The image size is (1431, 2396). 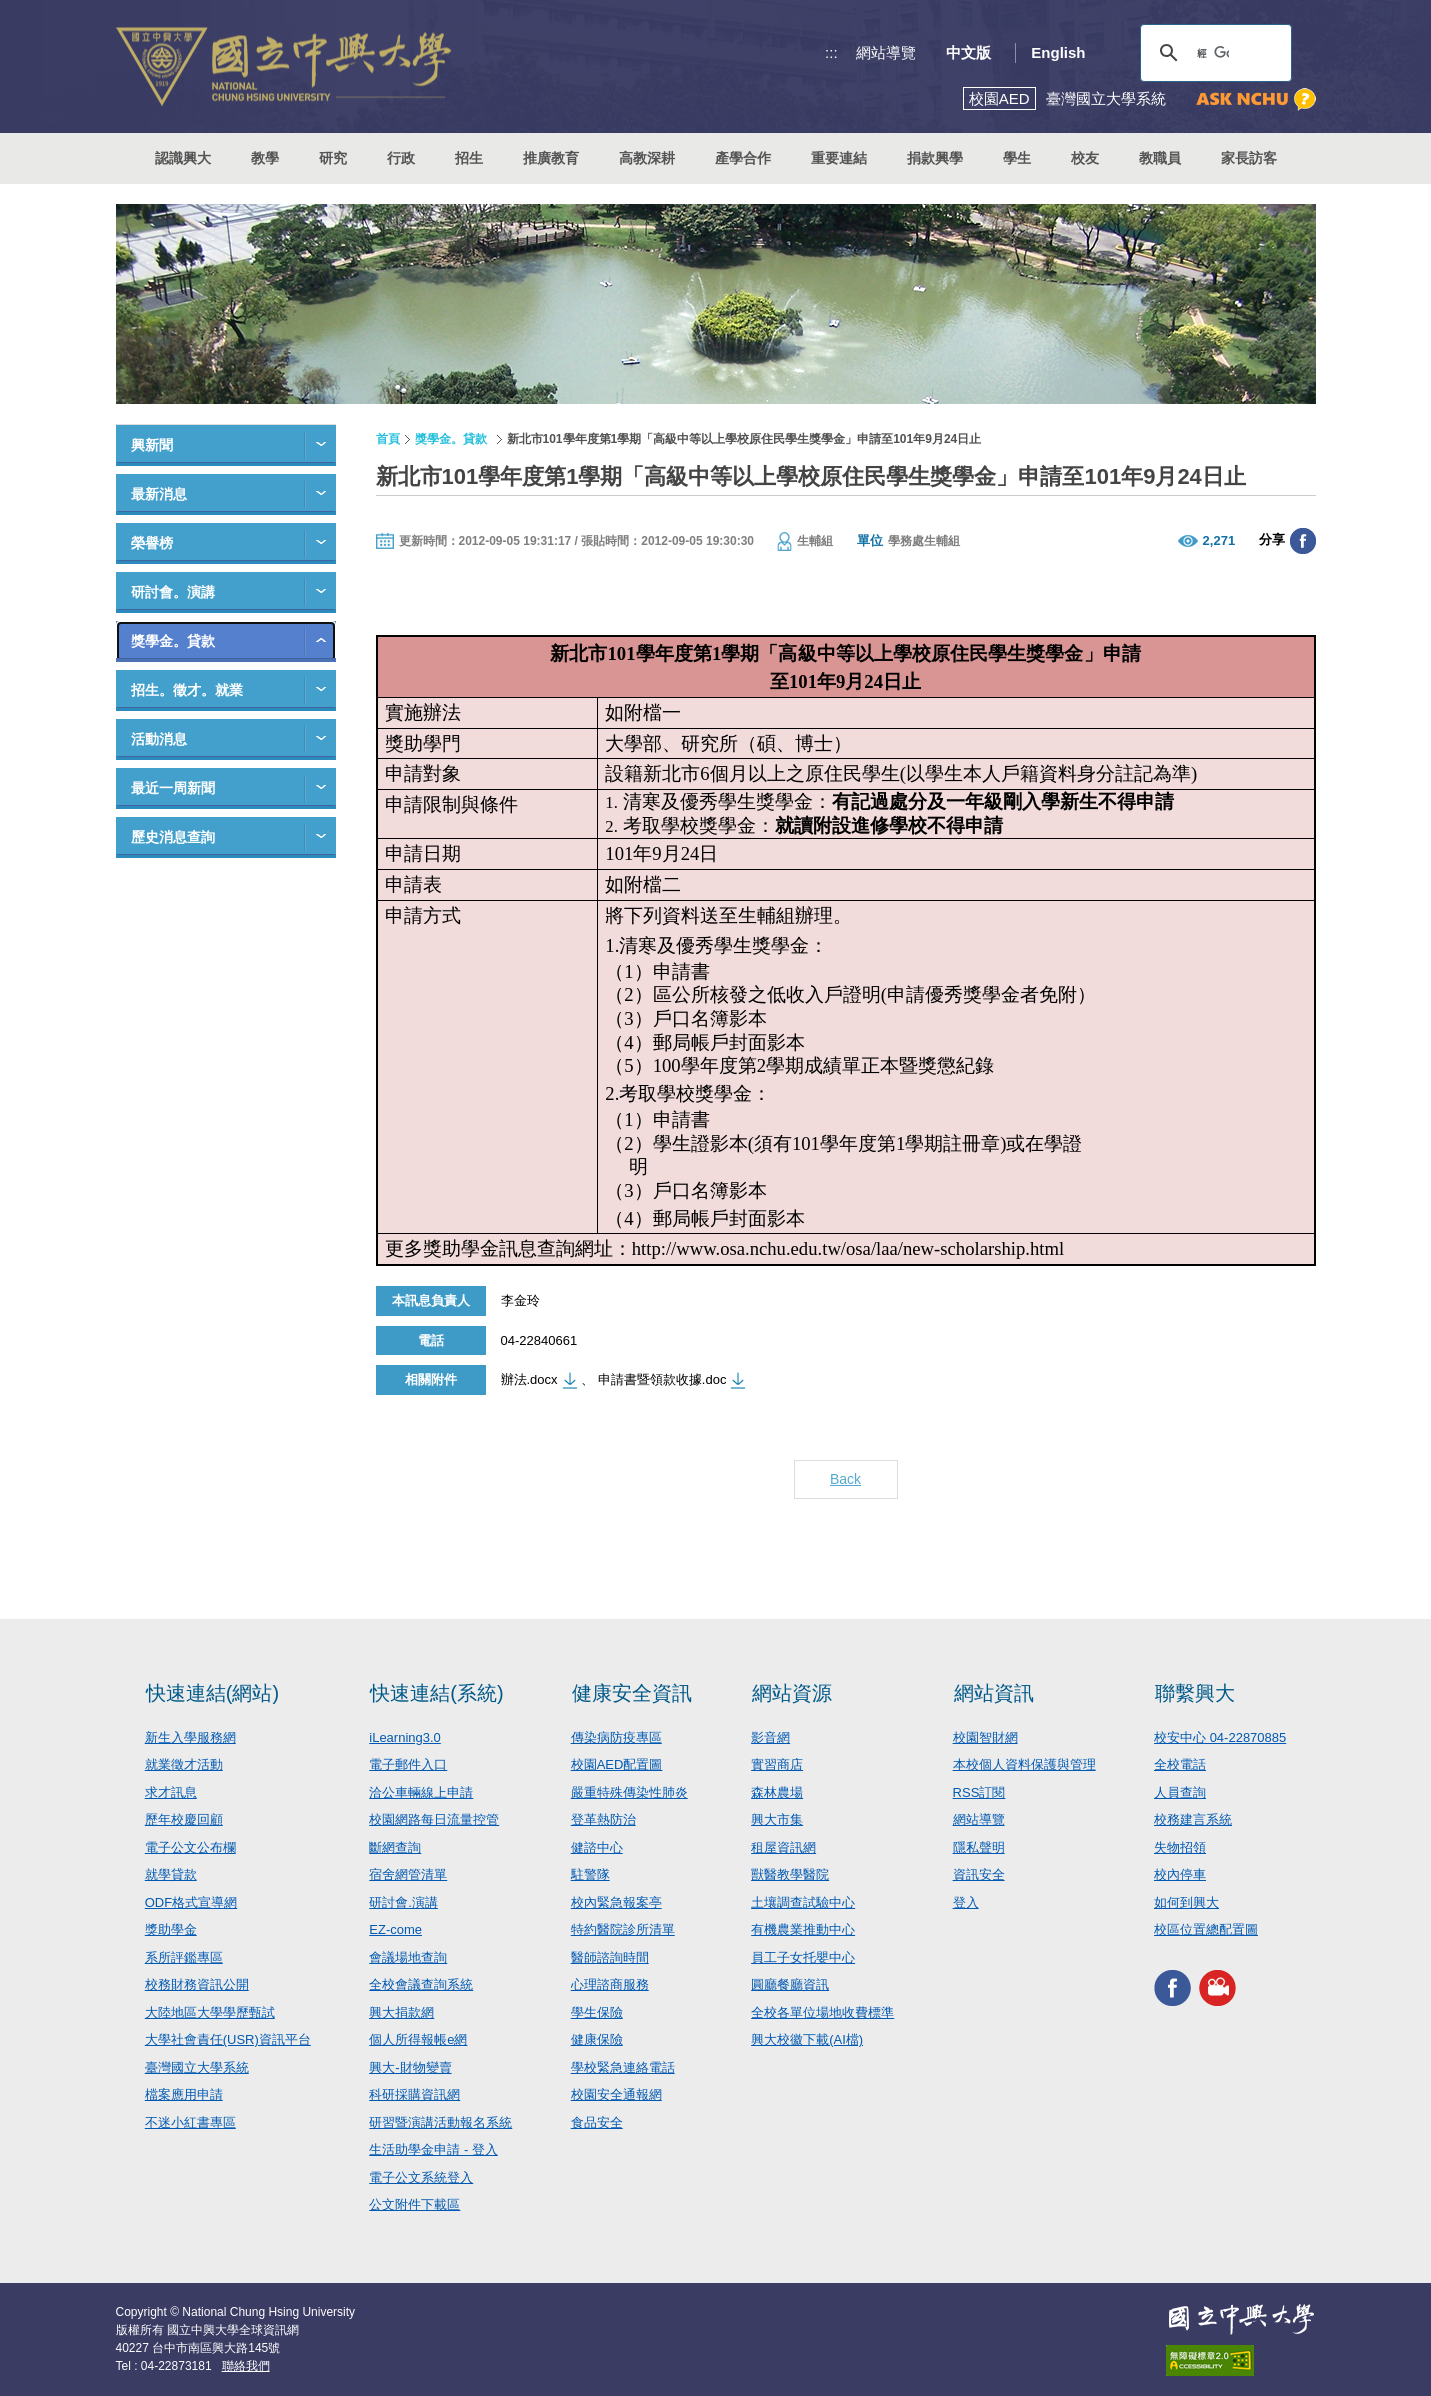 What do you see at coordinates (647, 158) in the screenshot?
I see `高教深耕 [button]` at bounding box center [647, 158].